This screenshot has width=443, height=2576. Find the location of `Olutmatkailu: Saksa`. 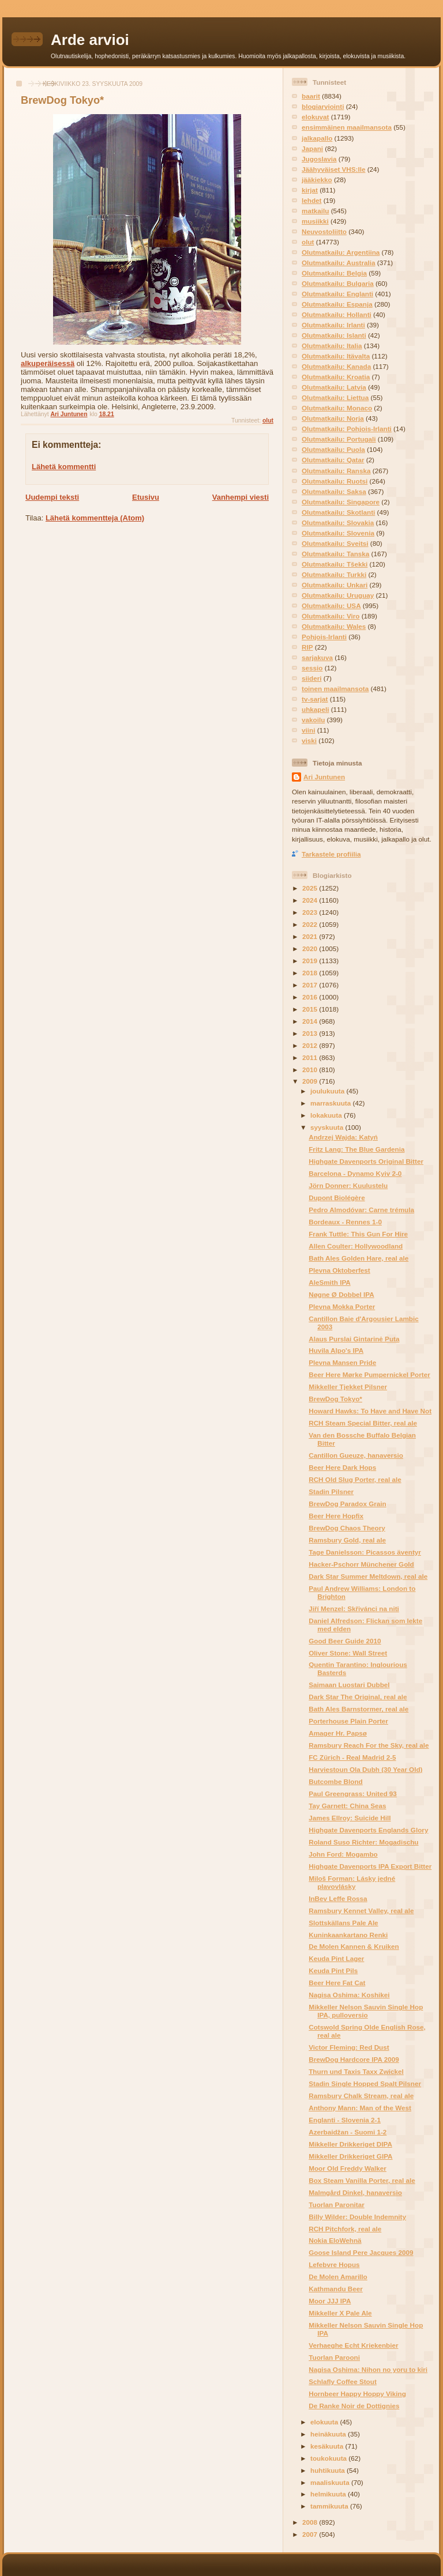

Olutmatkailu: Saksa is located at coordinates (334, 491).